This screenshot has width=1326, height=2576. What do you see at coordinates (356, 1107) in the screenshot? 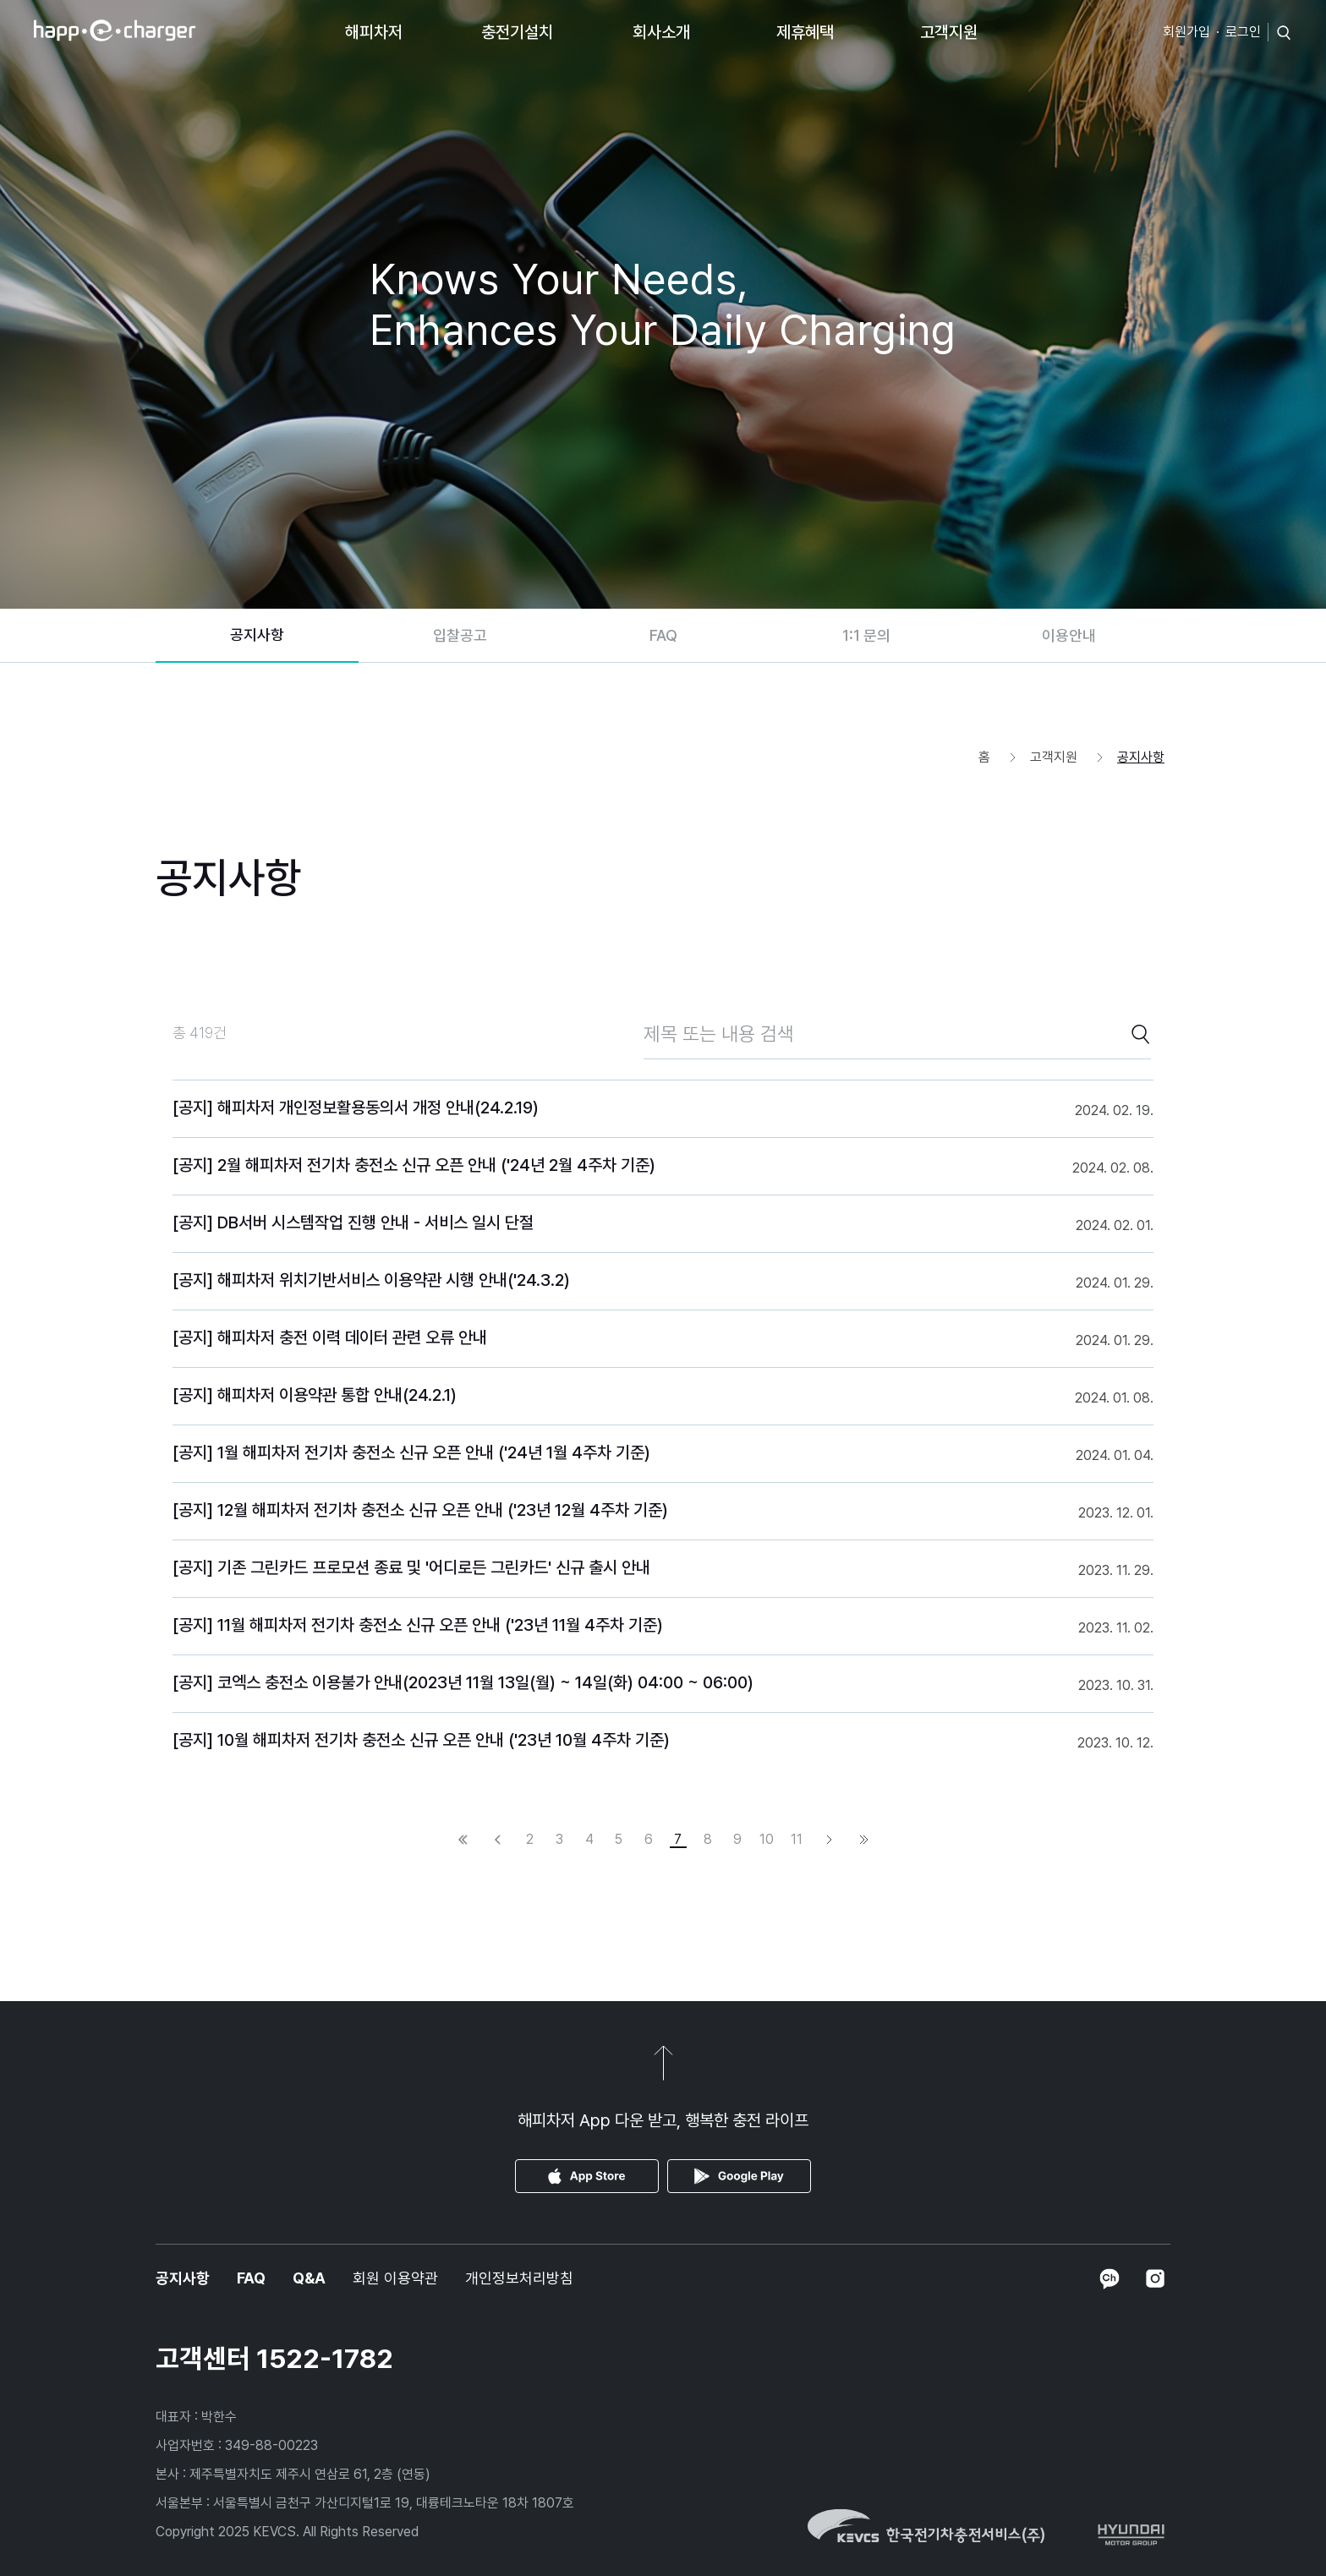
I see `[공지] 해피차저 개인정보활용동의서 개정 안내(24.2.19)` at bounding box center [356, 1107].